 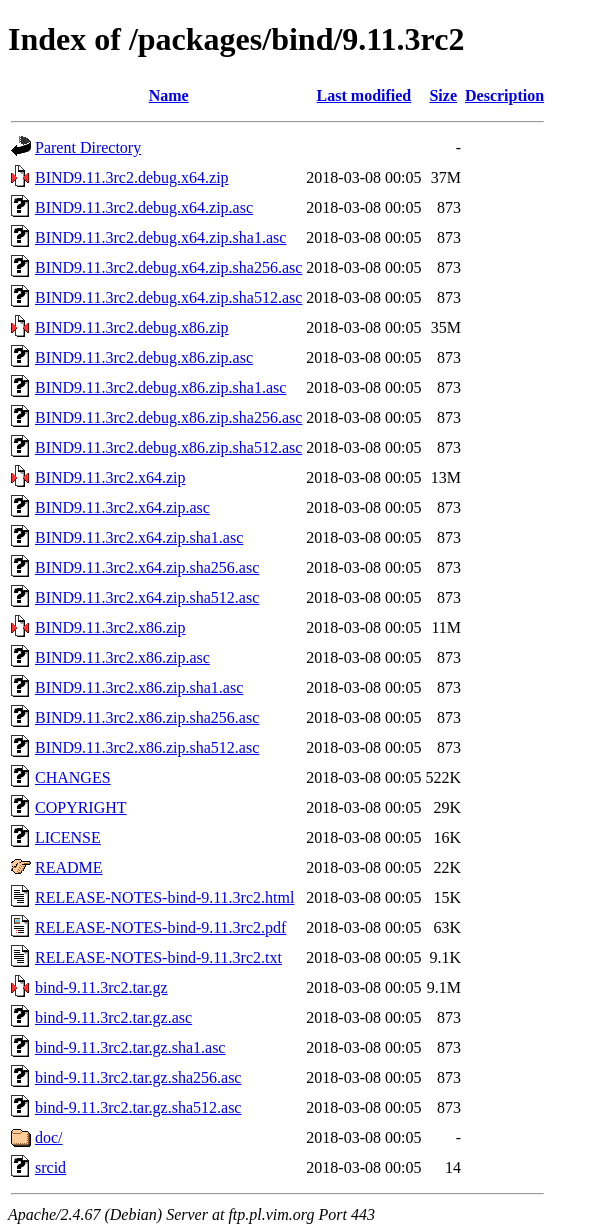 I want to click on README, so click(x=69, y=867).